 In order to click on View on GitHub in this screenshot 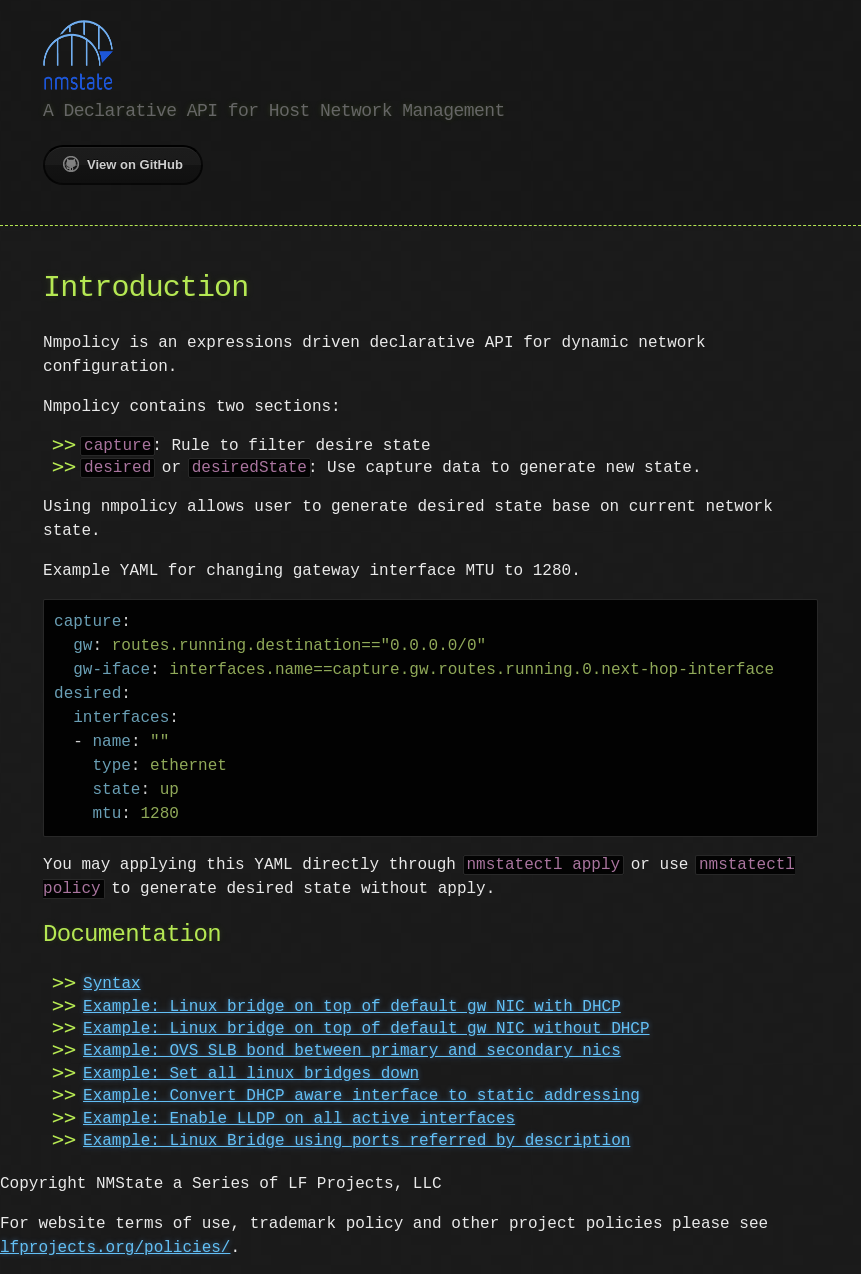, I will do `click(123, 162)`.